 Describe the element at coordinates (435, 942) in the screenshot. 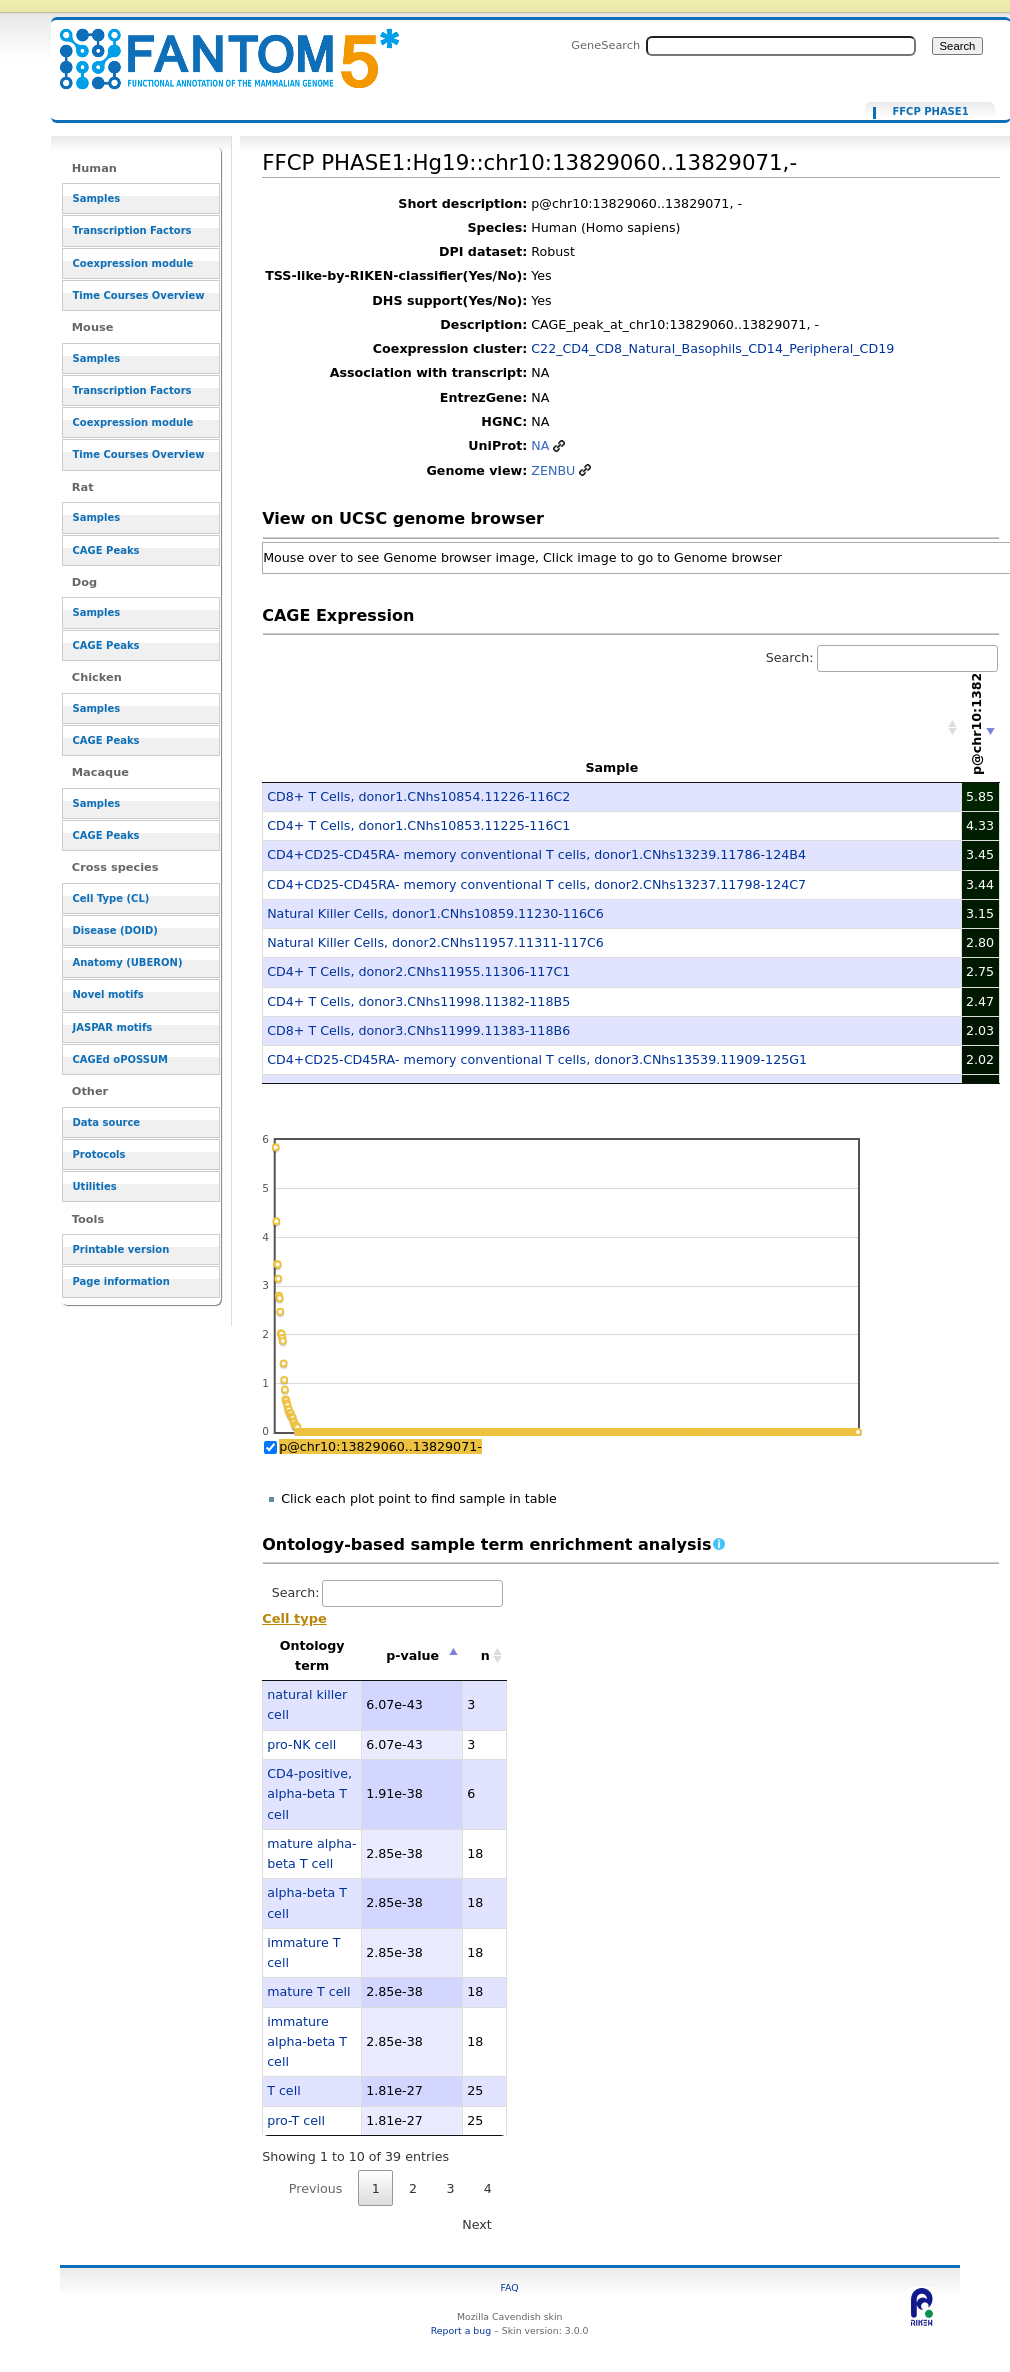

I see `Natural Killer Cells, donor2.CNhs11957.11311-117C6` at that location.